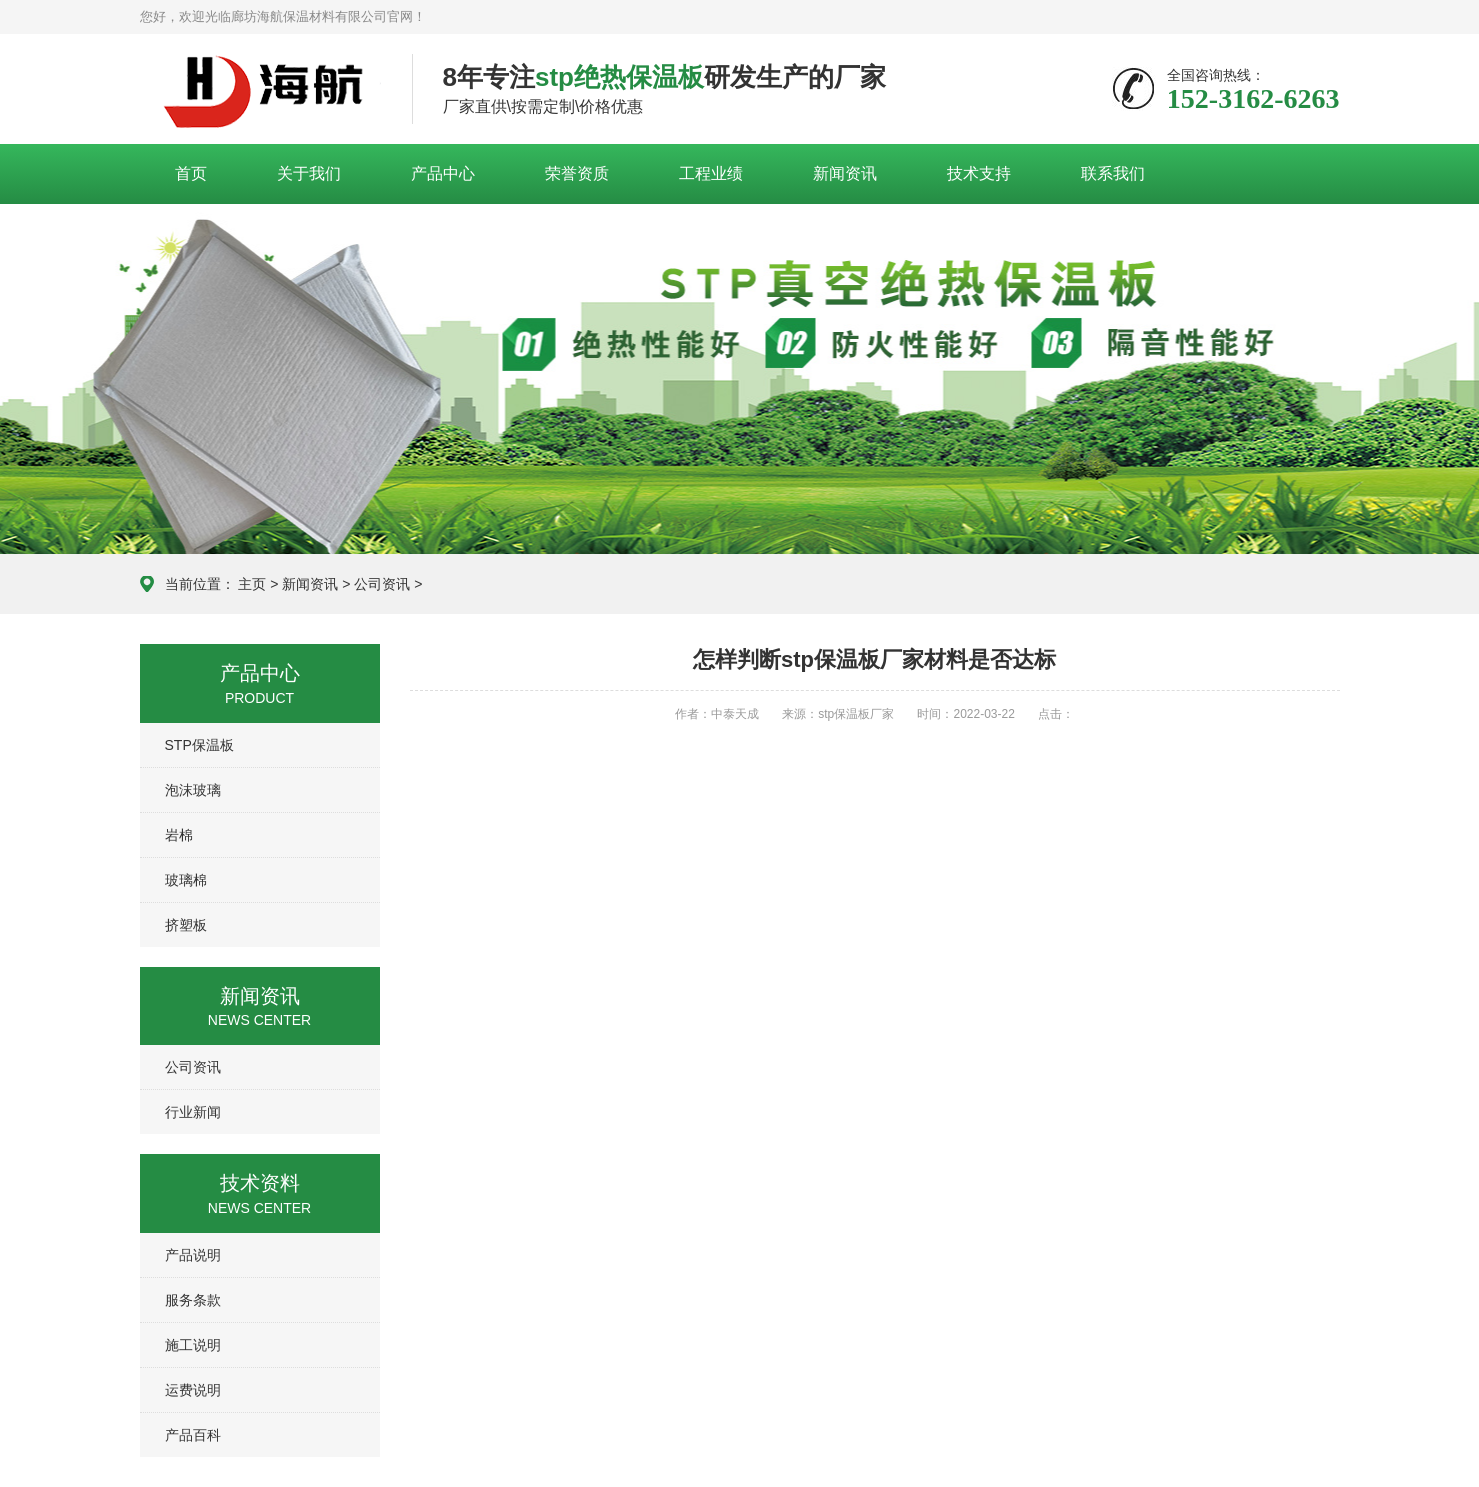  What do you see at coordinates (1113, 173) in the screenshot?
I see `联系我们` at bounding box center [1113, 173].